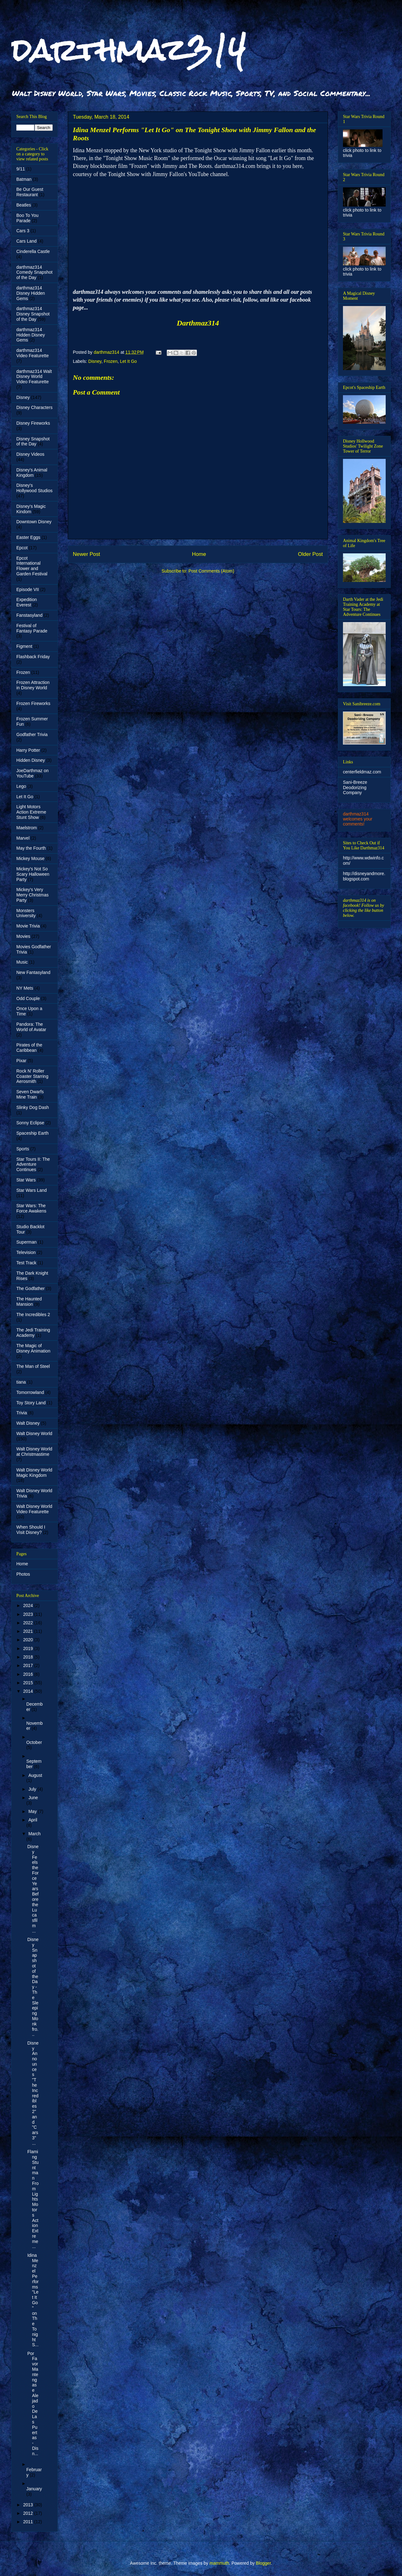  Describe the element at coordinates (30, 454) in the screenshot. I see `Disney Videos` at that location.